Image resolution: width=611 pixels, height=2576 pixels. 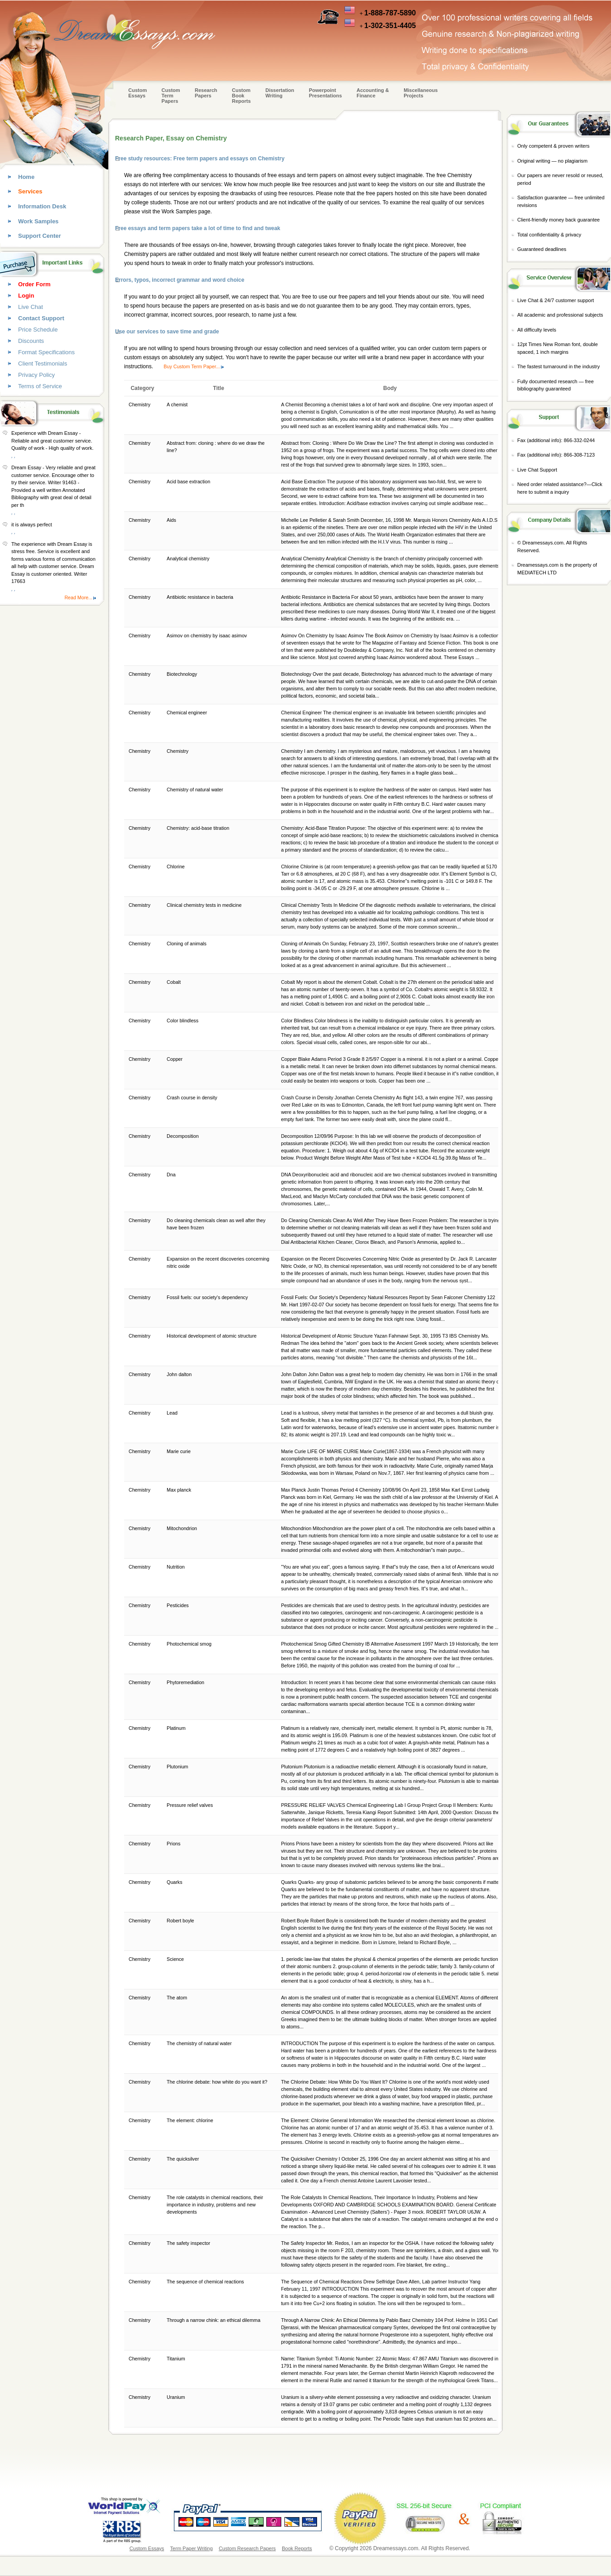 I want to click on Client Testimonials, so click(x=42, y=363).